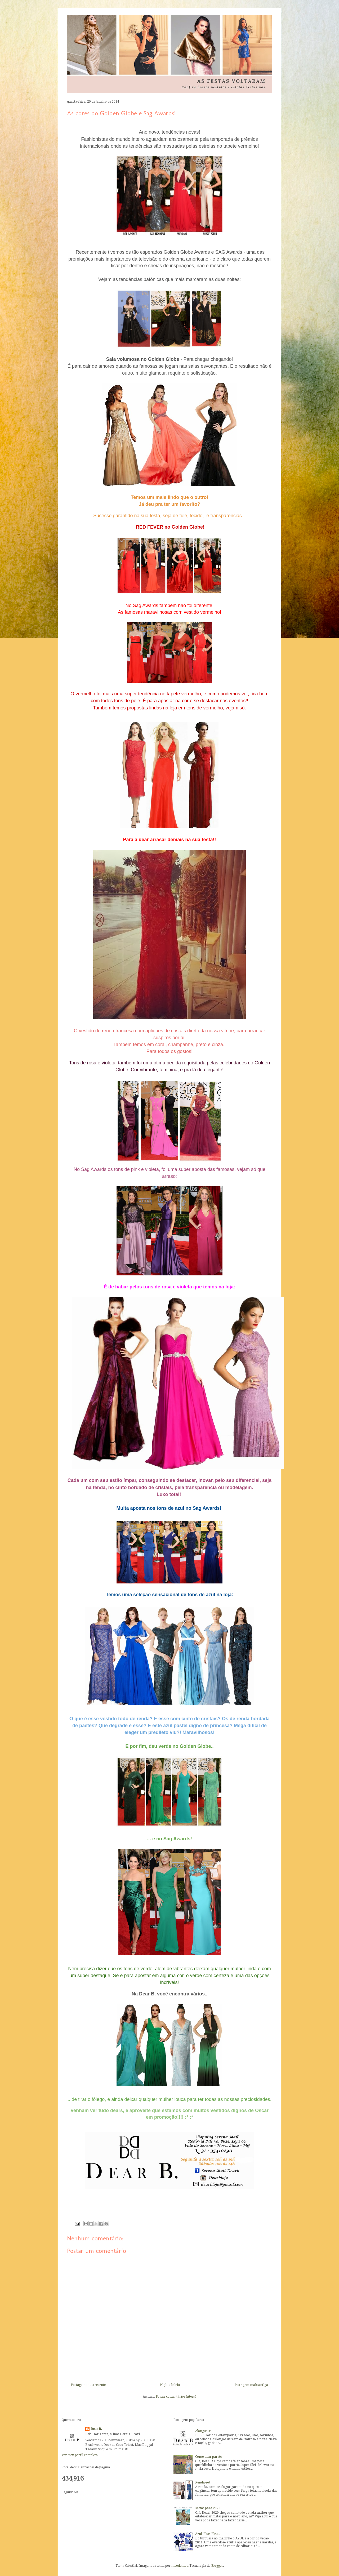 This screenshot has height=2576, width=339. I want to click on Blogger, so click(217, 2566).